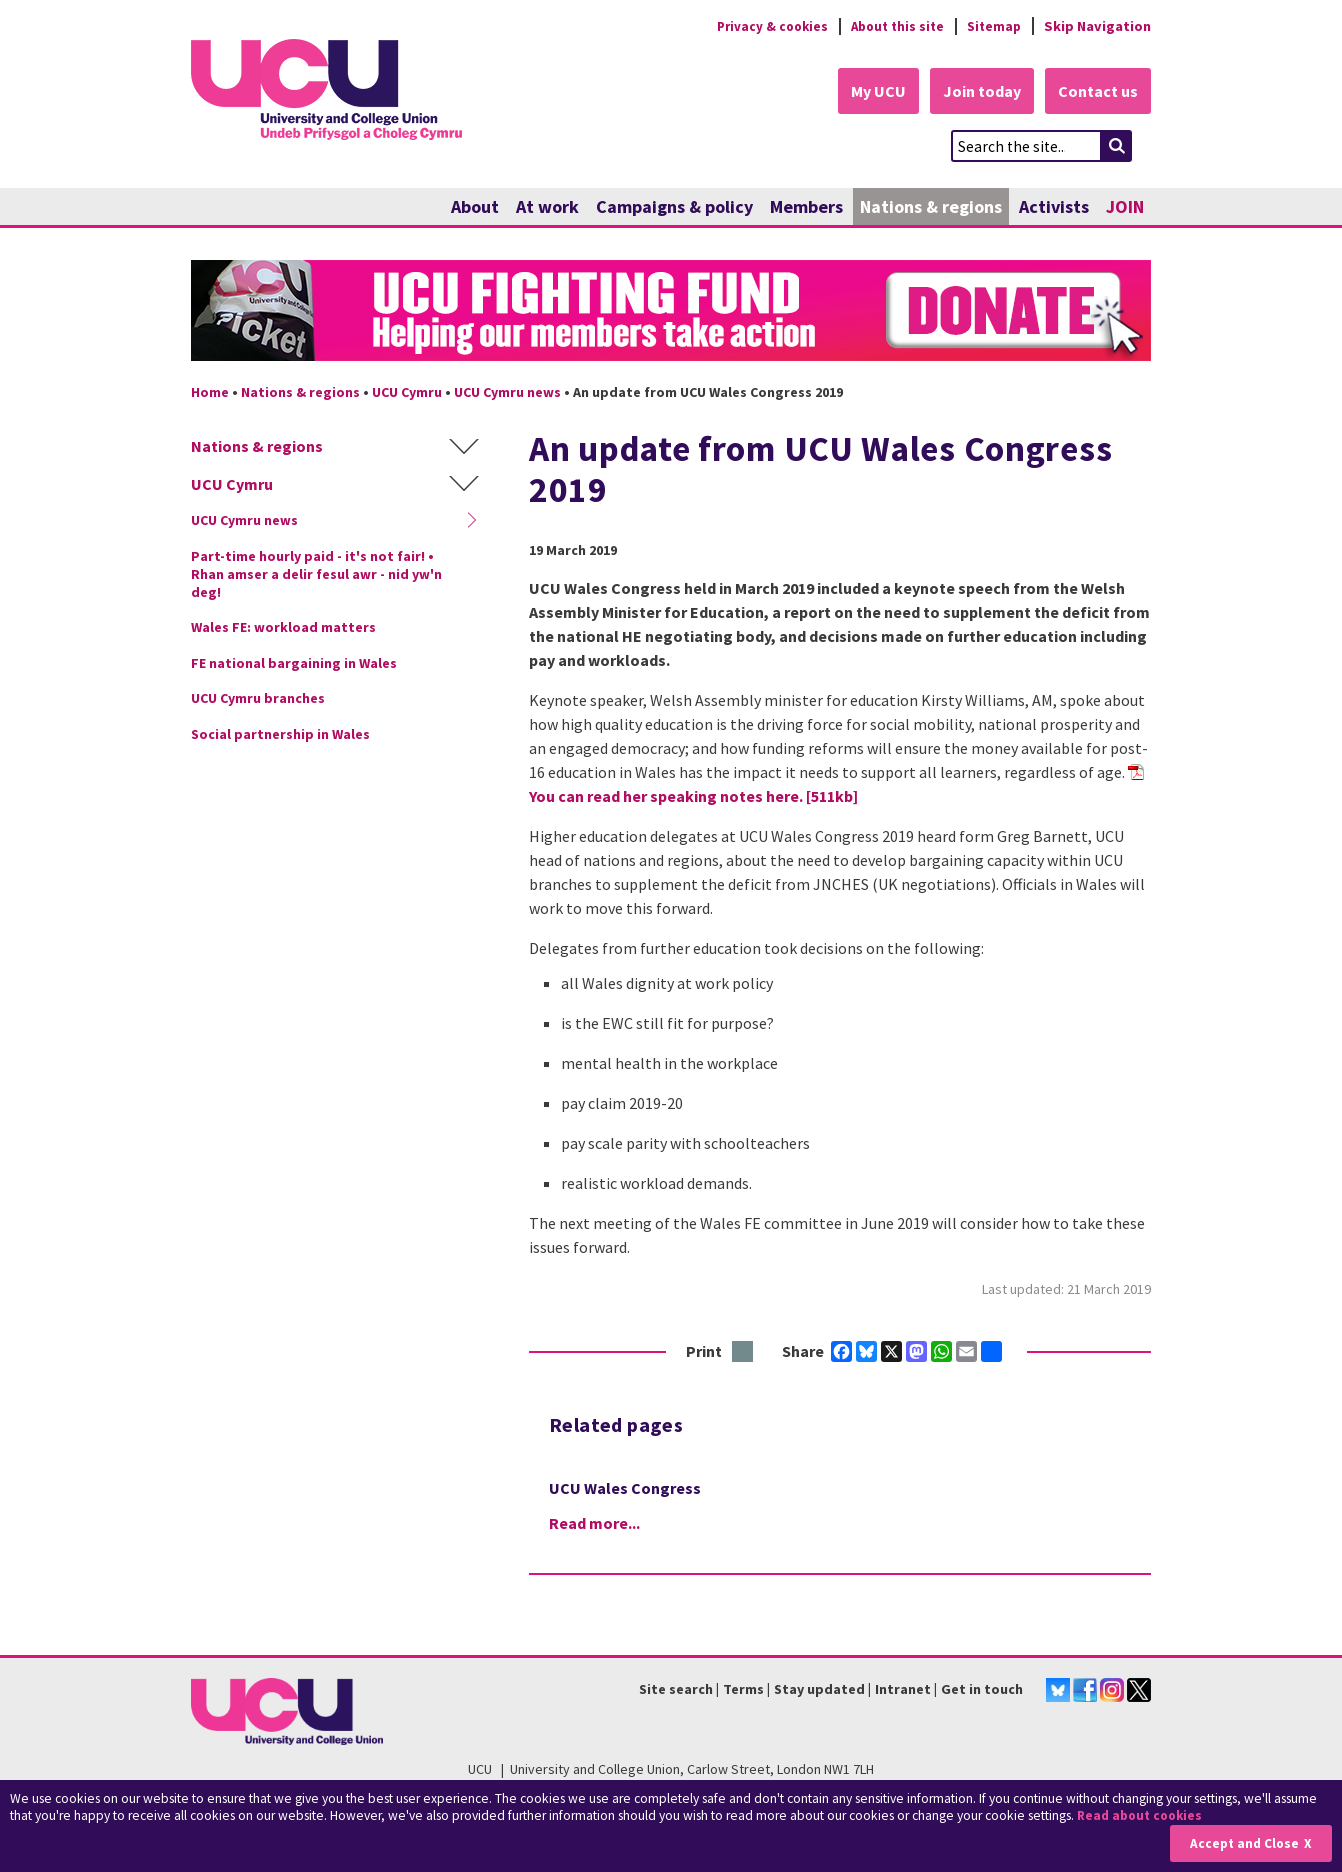 The width and height of the screenshot is (1342, 1872). What do you see at coordinates (1125, 207) in the screenshot?
I see `JOIN` at bounding box center [1125, 207].